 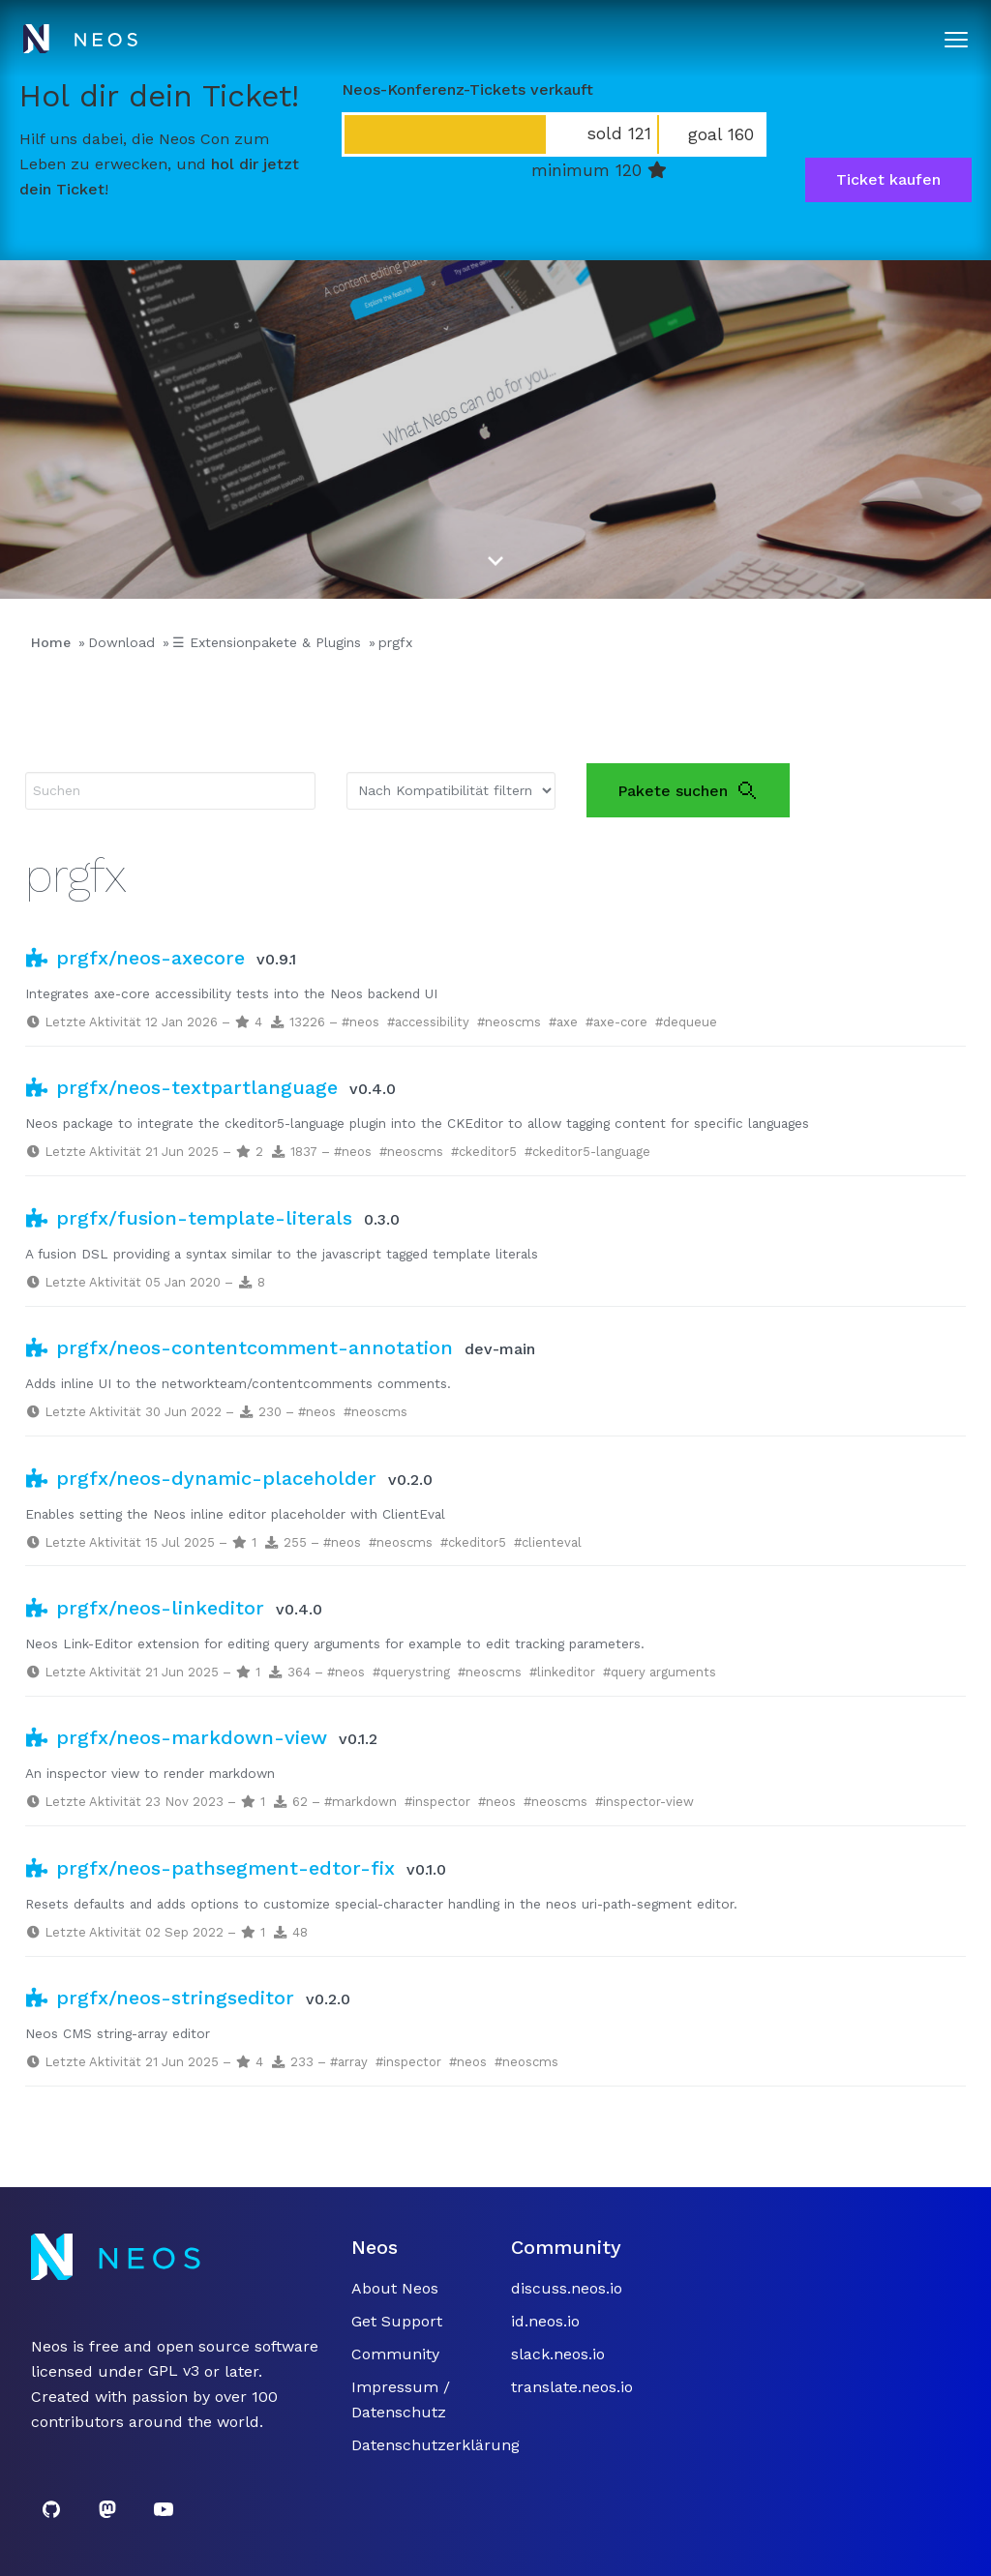 I want to click on slack.neos.io, so click(x=558, y=2354).